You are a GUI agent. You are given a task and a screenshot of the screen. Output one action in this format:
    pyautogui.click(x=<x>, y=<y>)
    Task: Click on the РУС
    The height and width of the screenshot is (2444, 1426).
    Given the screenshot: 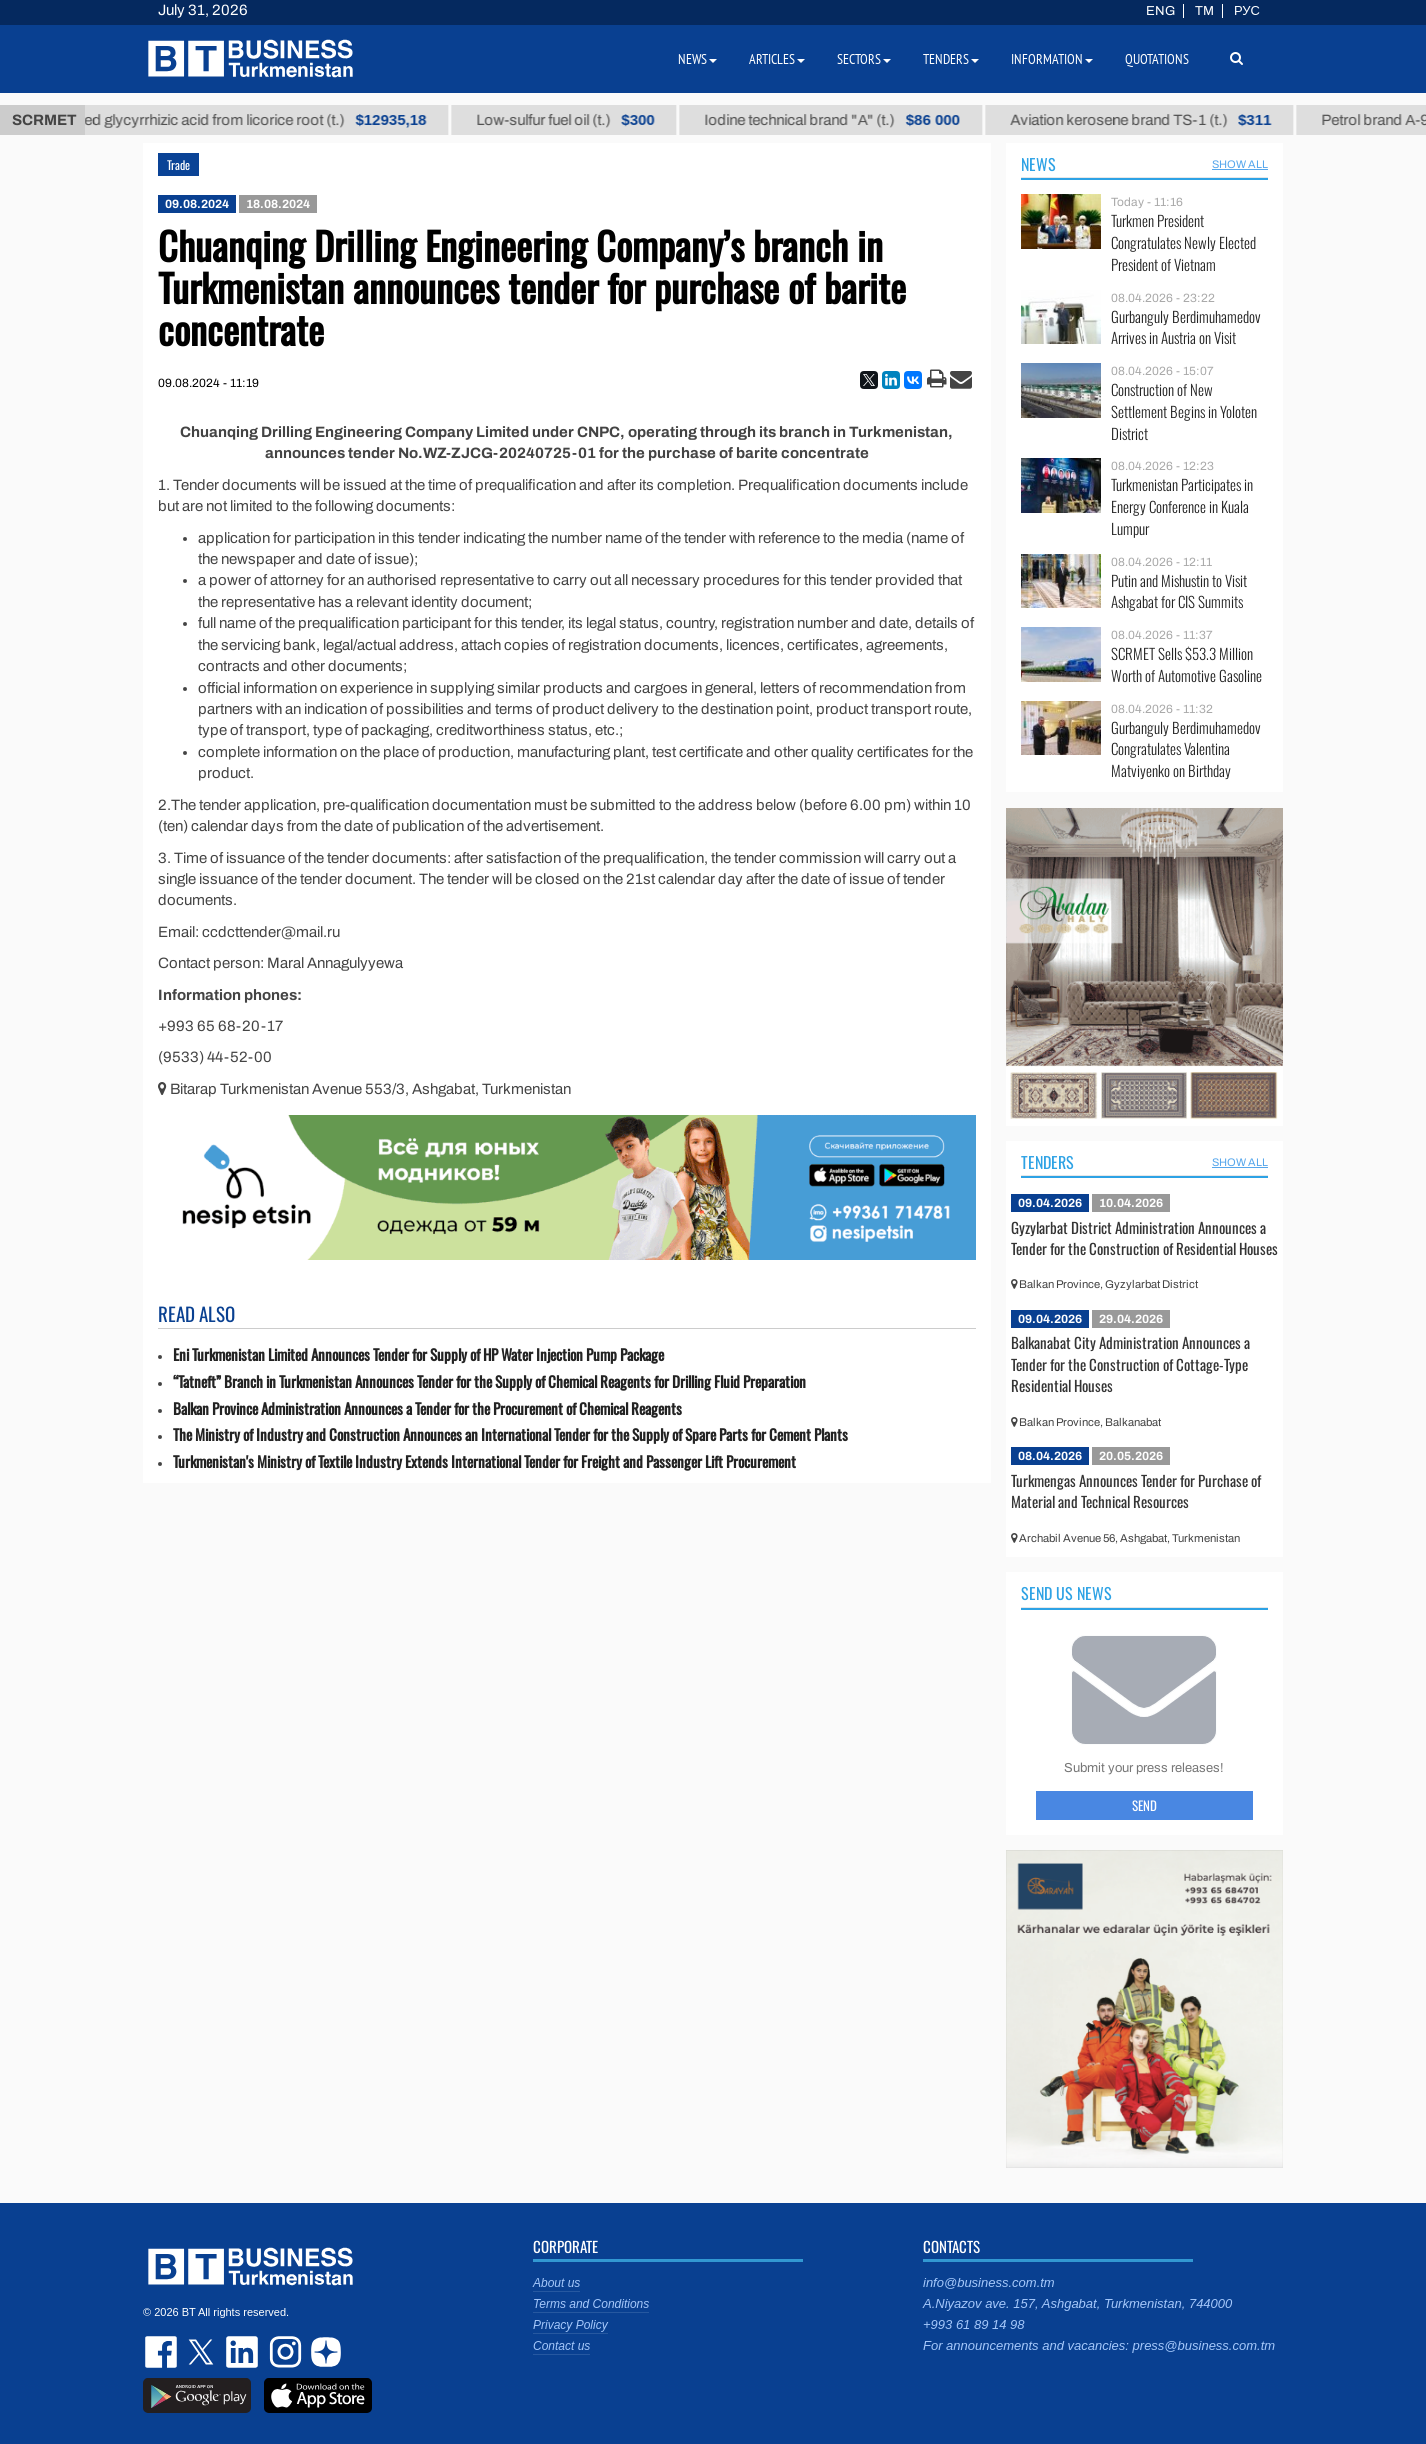 What is the action you would take?
    pyautogui.click(x=1247, y=11)
    